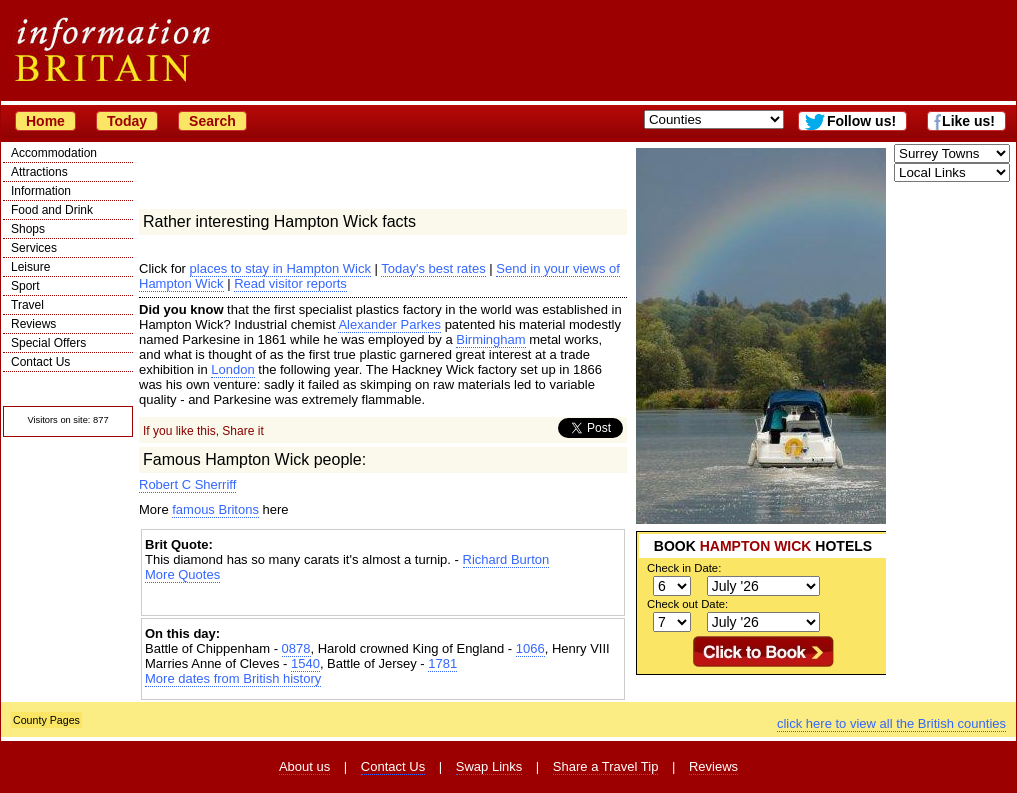 This screenshot has width=1017, height=793. What do you see at coordinates (187, 484) in the screenshot?
I see `Robert C Sherriff` at bounding box center [187, 484].